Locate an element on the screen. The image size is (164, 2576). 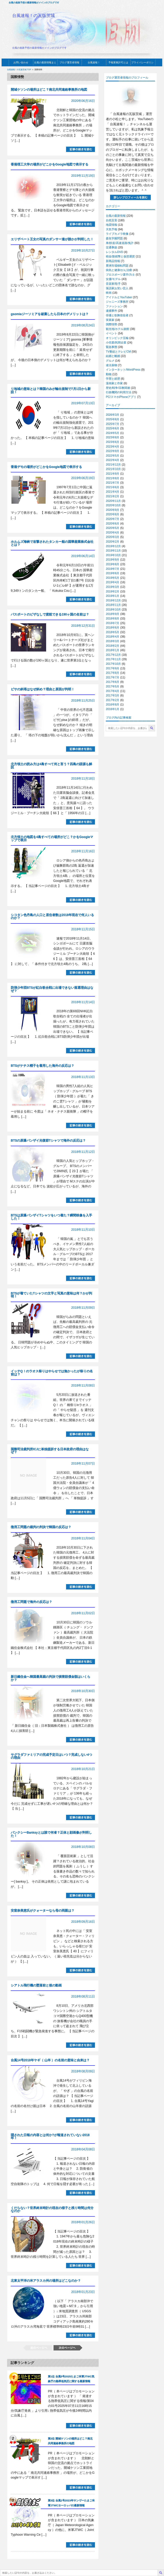
ピサの斜塔はなぜ斜め？理由と原因が判明！ is located at coordinates (42, 689).